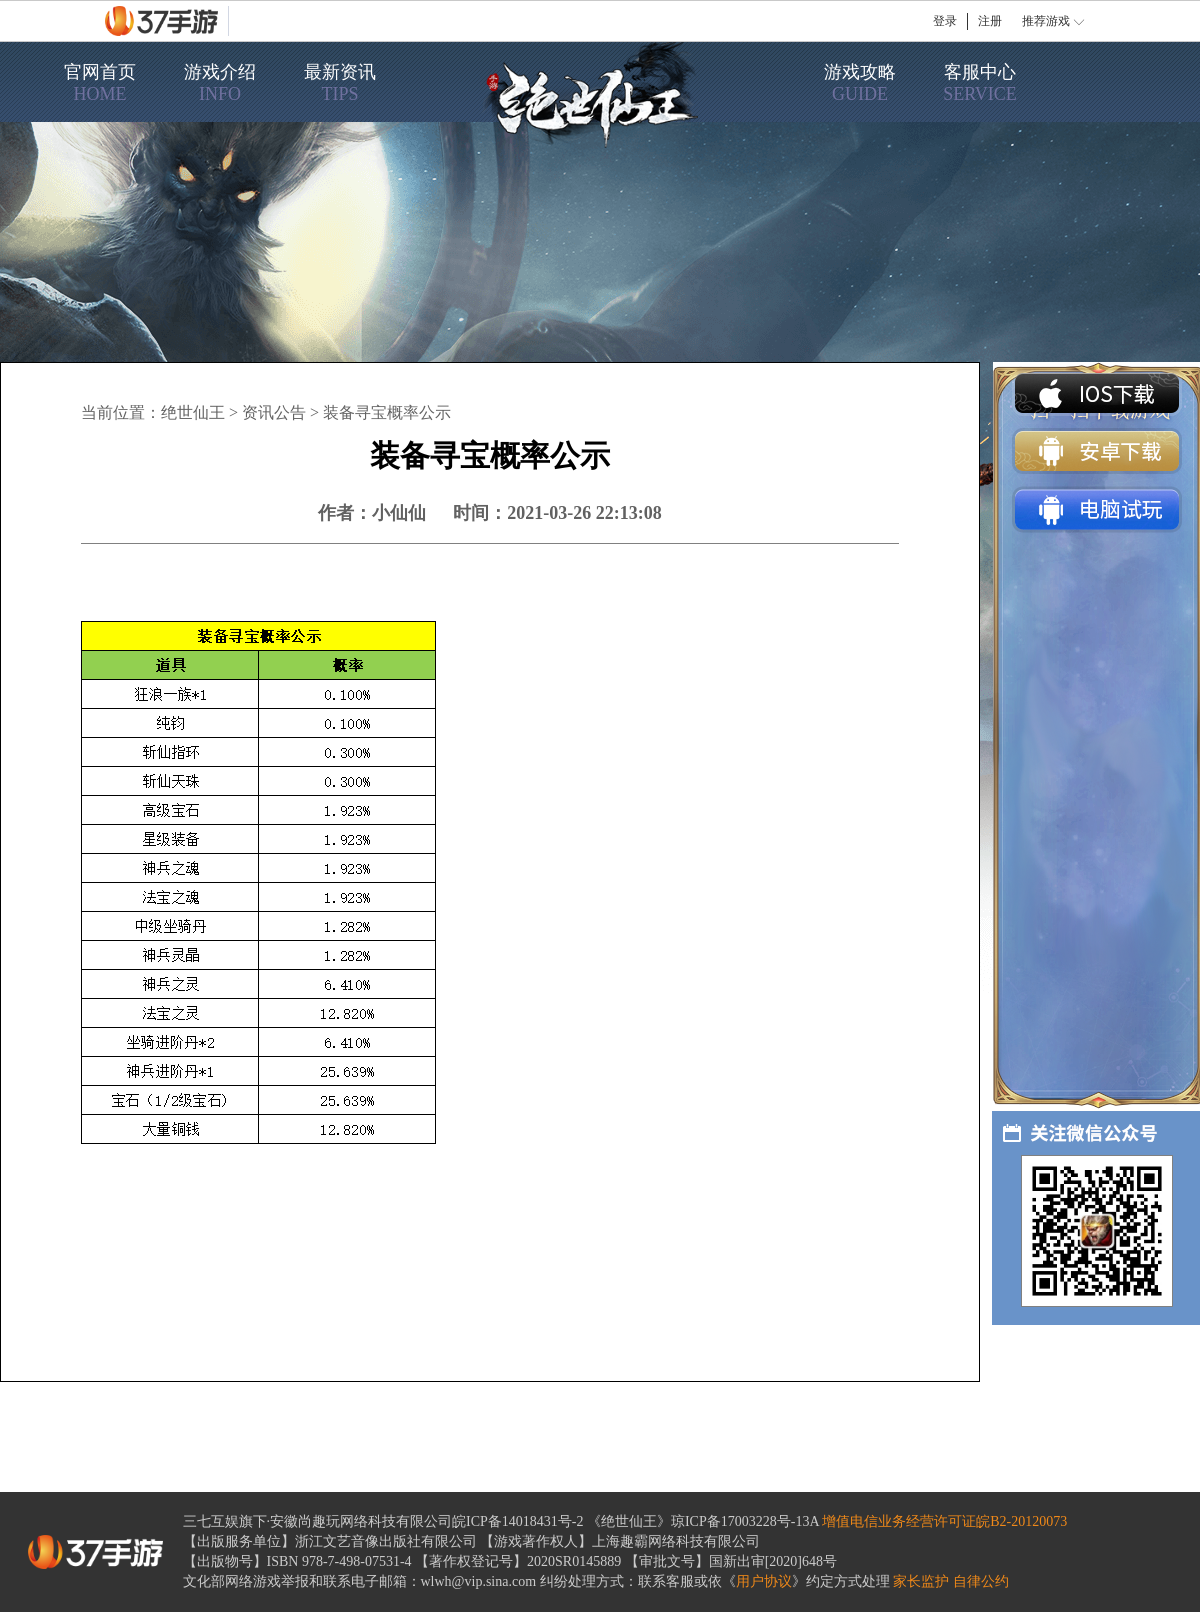 Image resolution: width=1200 pixels, height=1612 pixels. Describe the element at coordinates (921, 1581) in the screenshot. I see `家长监护` at that location.